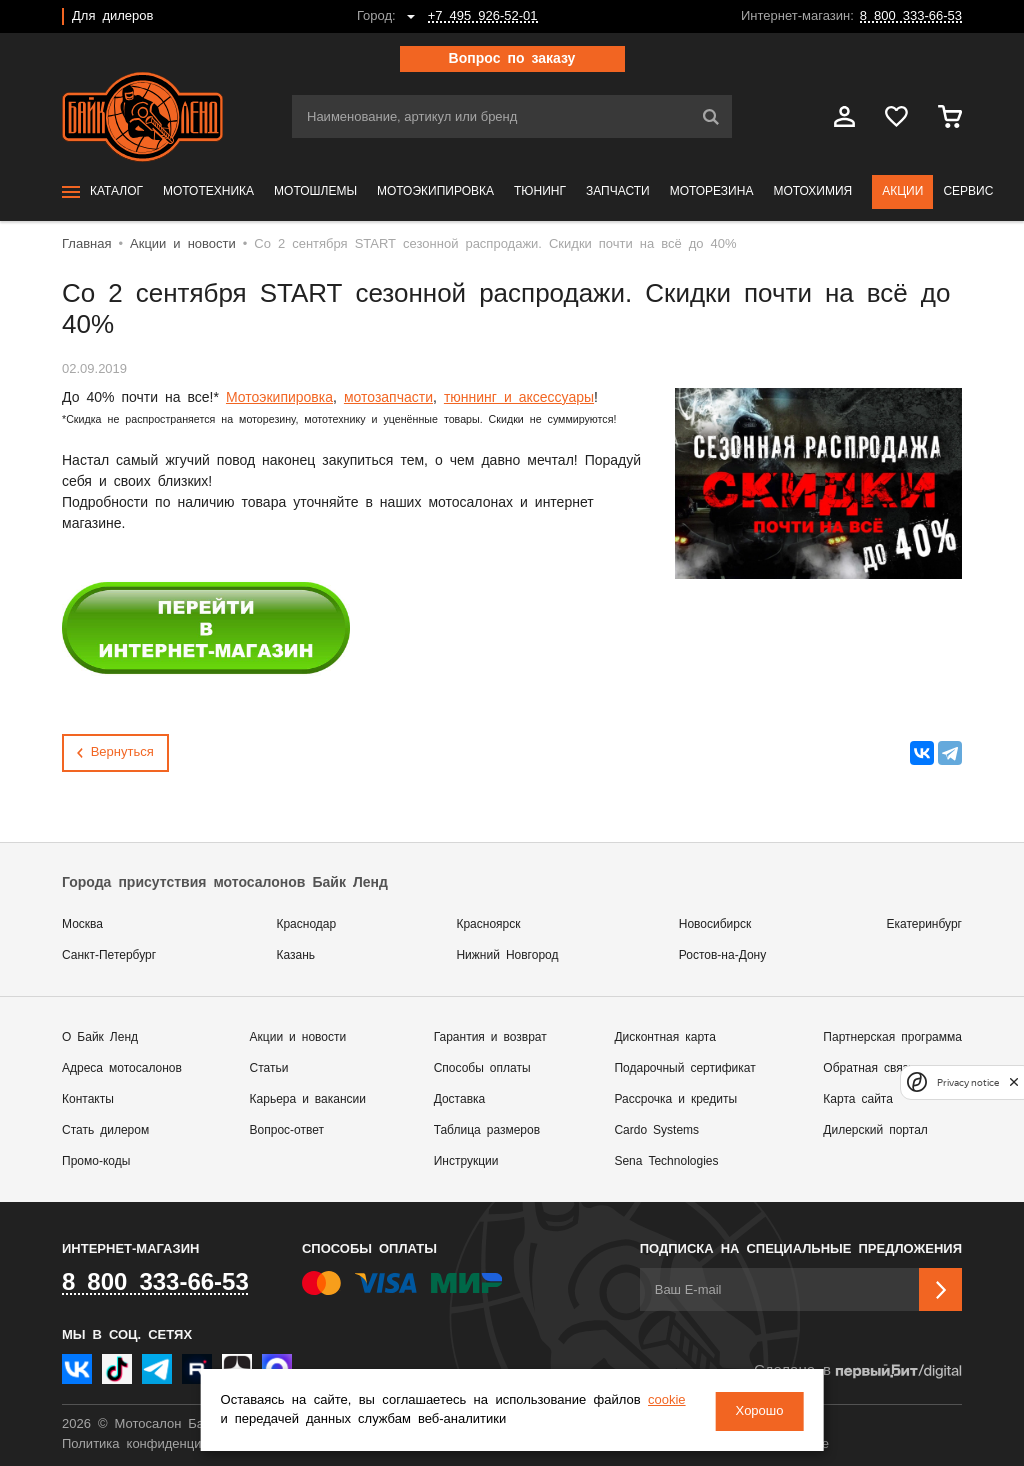  I want to click on Вопрос-ответ, so click(287, 1130).